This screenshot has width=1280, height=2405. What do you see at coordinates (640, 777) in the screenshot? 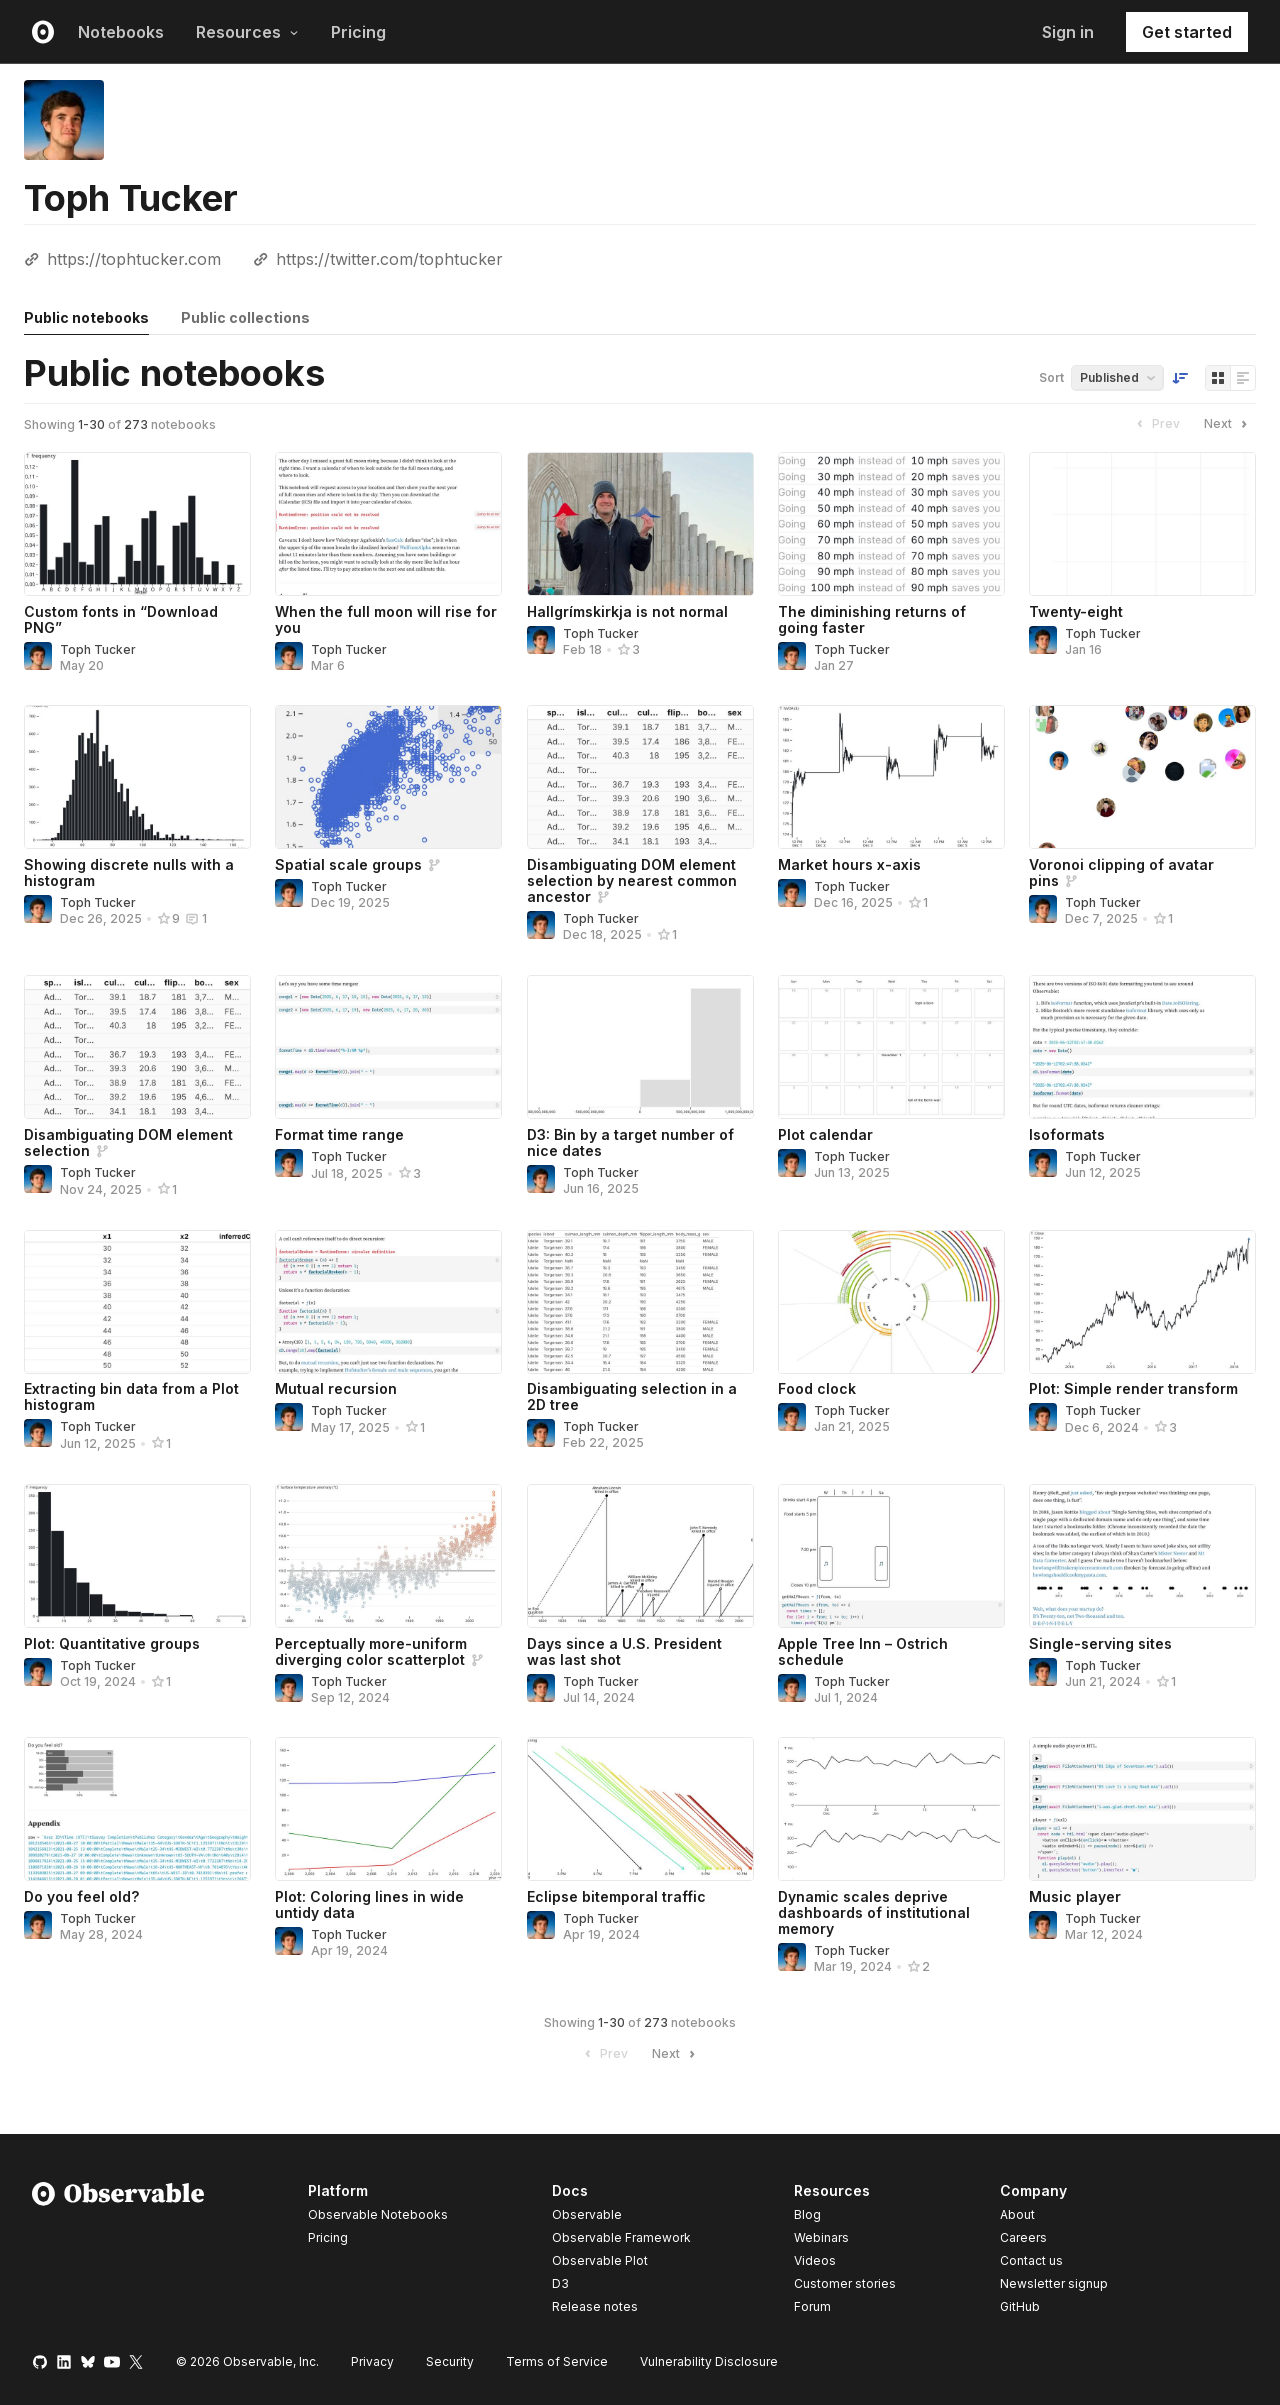
I see `[Disambiguating DOM element selection by nearest common ancestor]` at bounding box center [640, 777].